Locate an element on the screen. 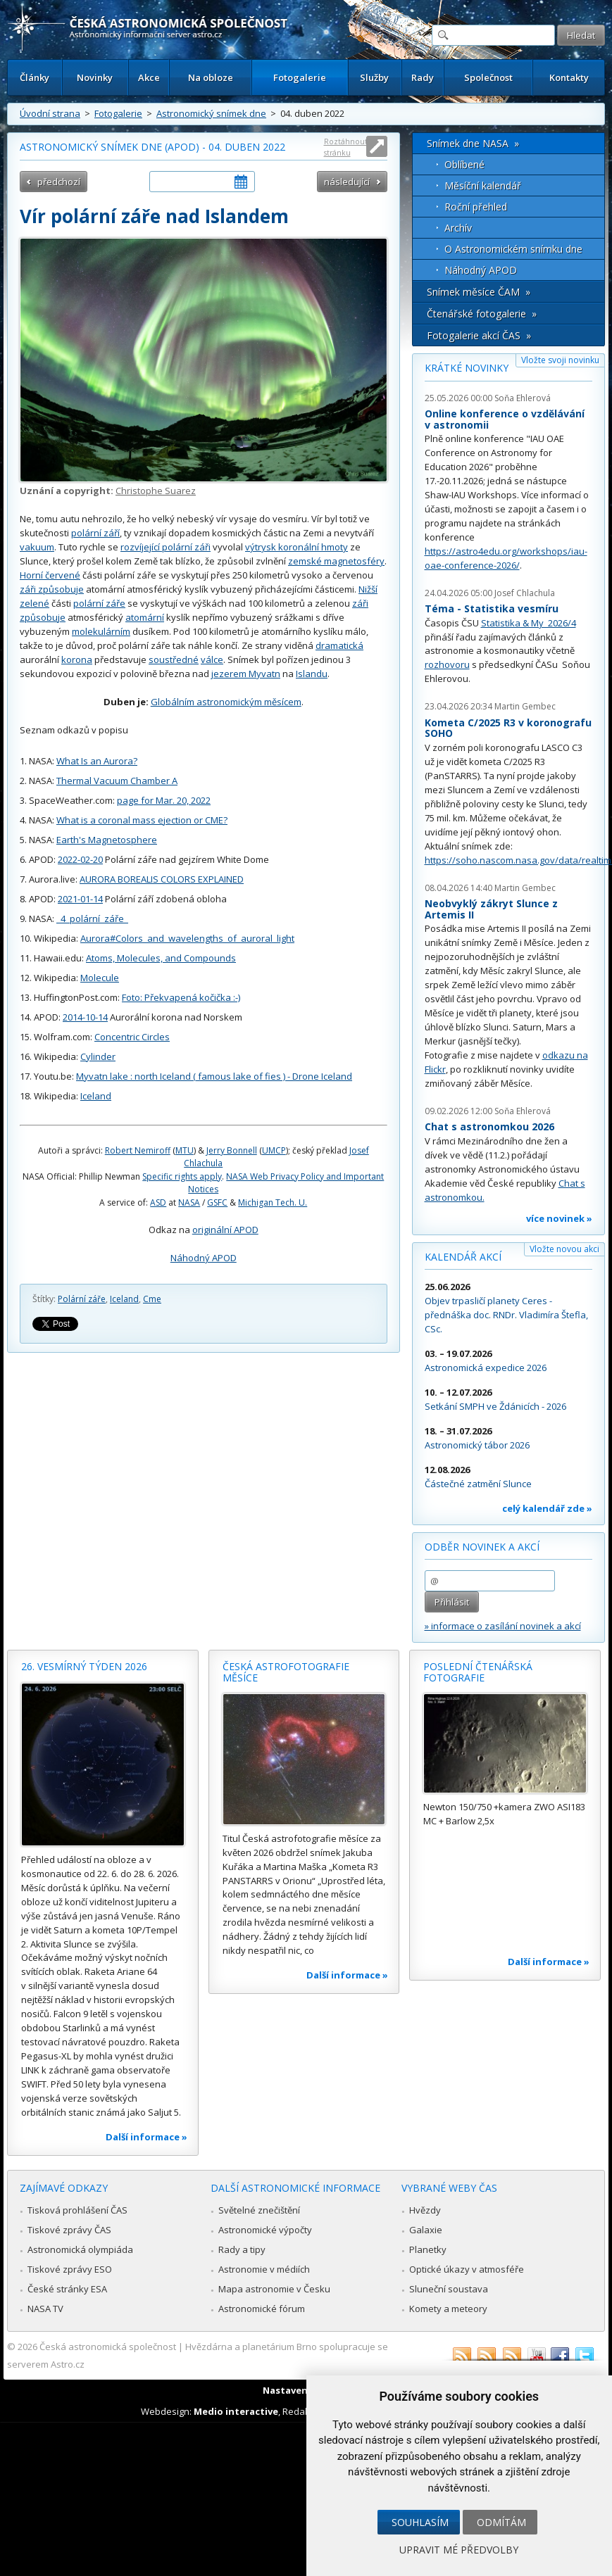 Image resolution: width=612 pixels, height=2576 pixels. Earth's Magnetosphere is located at coordinates (106, 839).